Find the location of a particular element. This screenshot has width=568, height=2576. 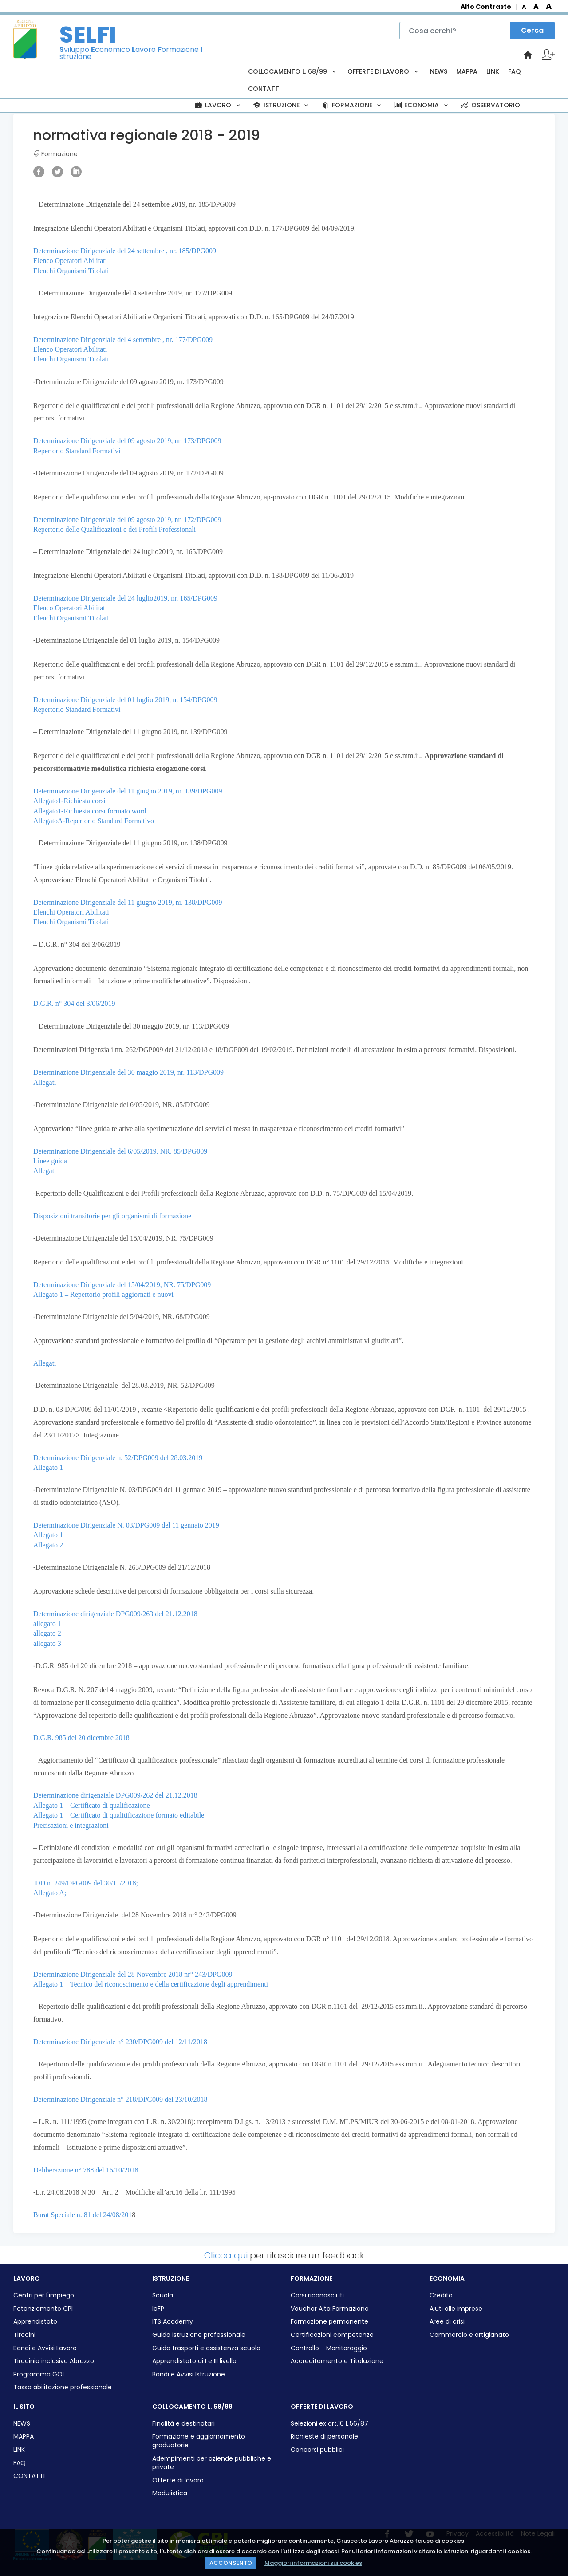

Elenchi Operatori Abilitati is located at coordinates (71, 912).